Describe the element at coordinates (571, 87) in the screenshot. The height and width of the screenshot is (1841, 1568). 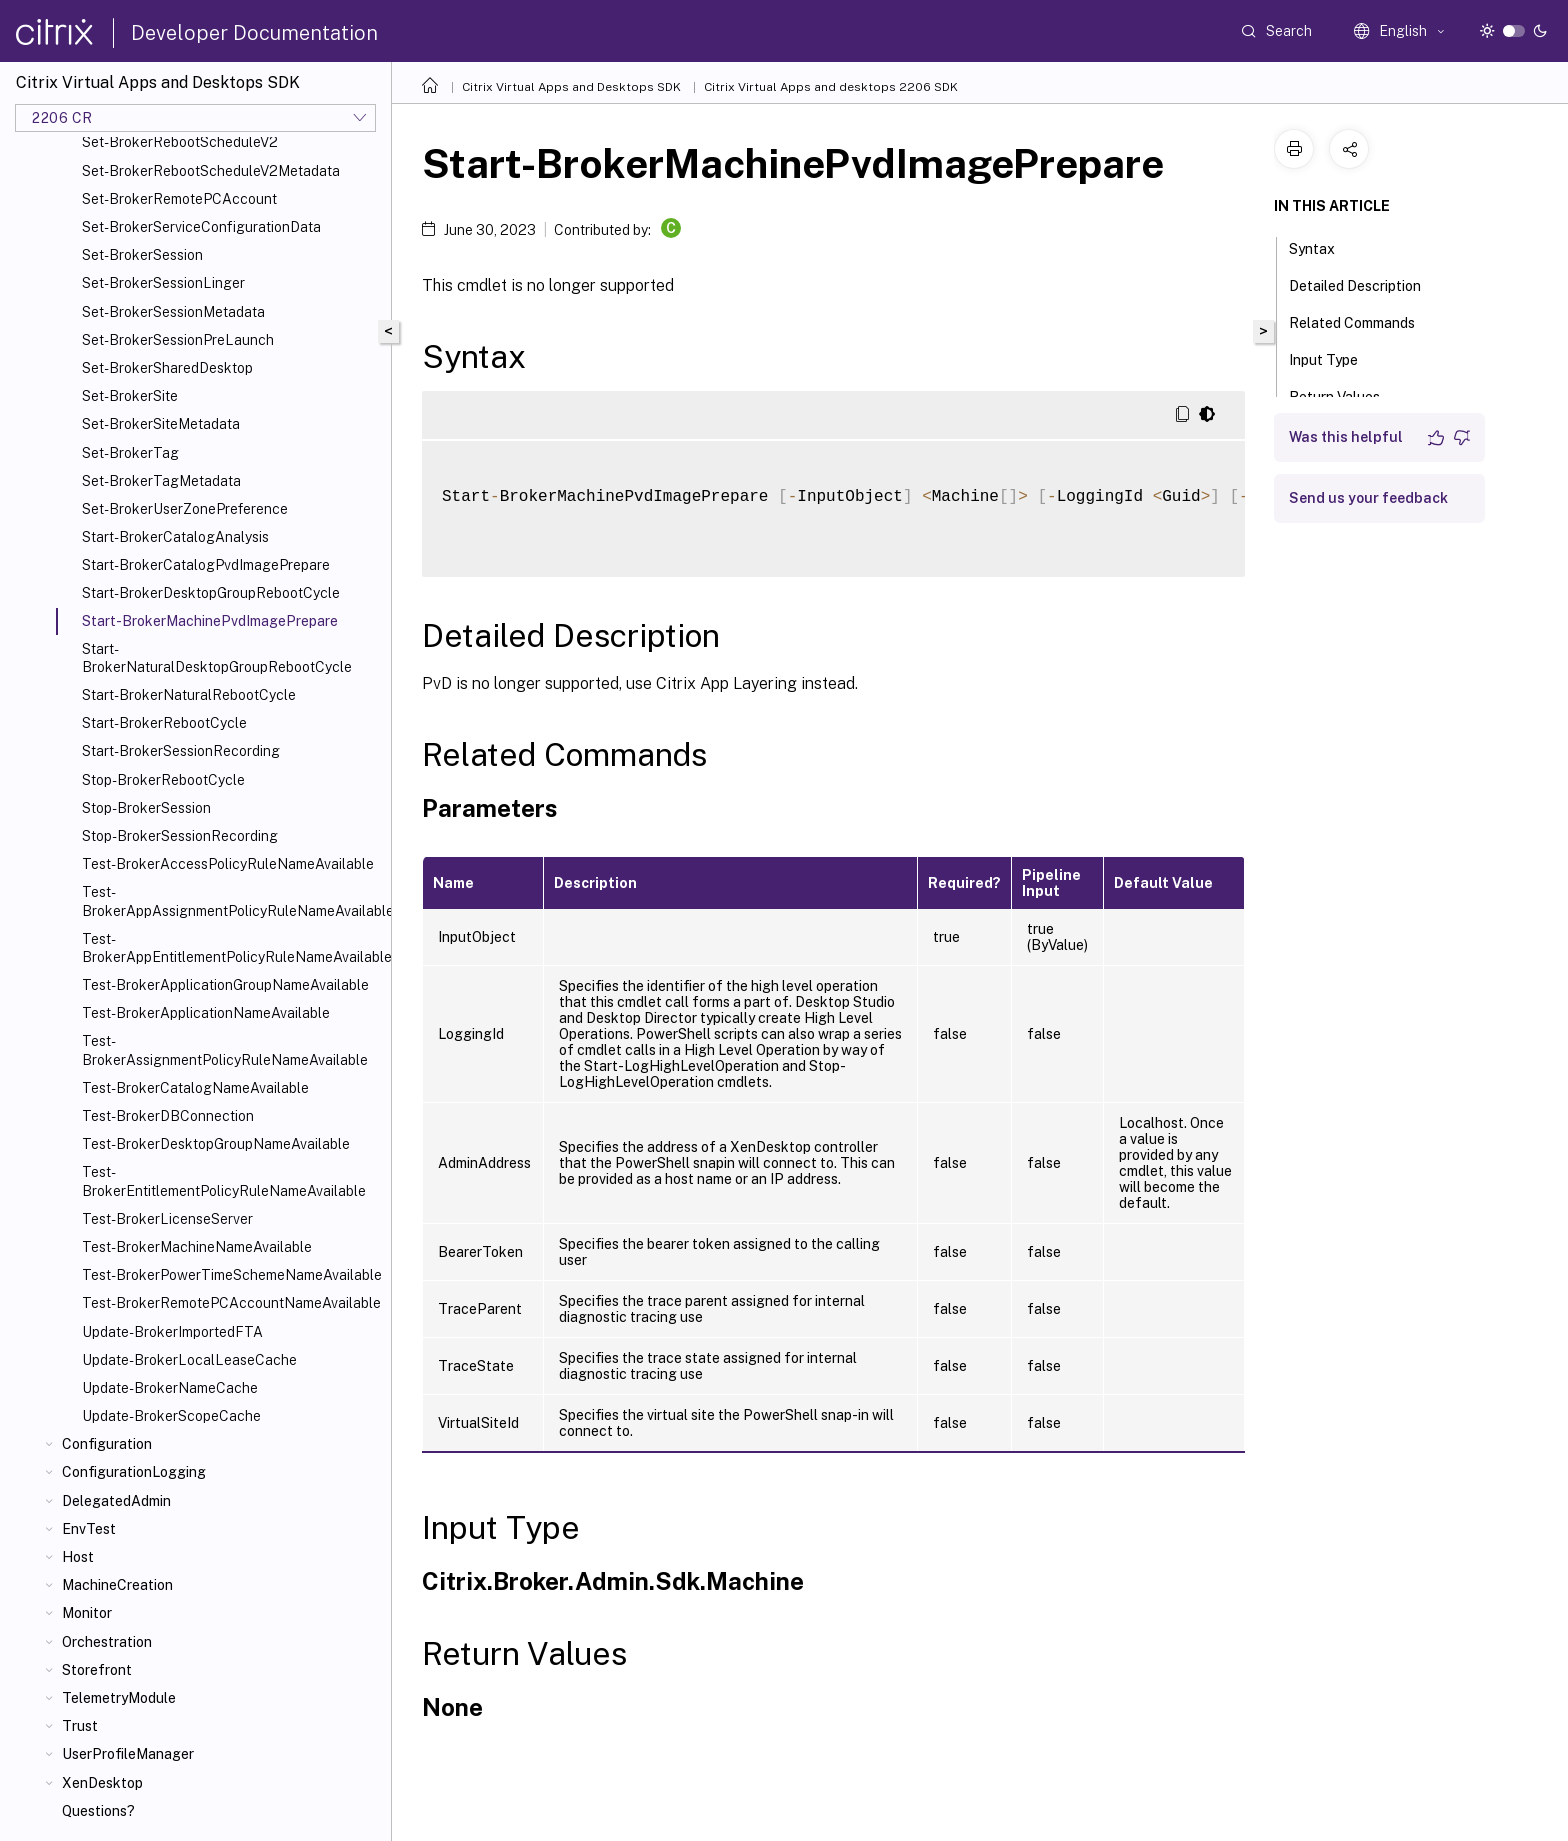
I see `Citrix Virtual Apps and Desktops SDK` at that location.